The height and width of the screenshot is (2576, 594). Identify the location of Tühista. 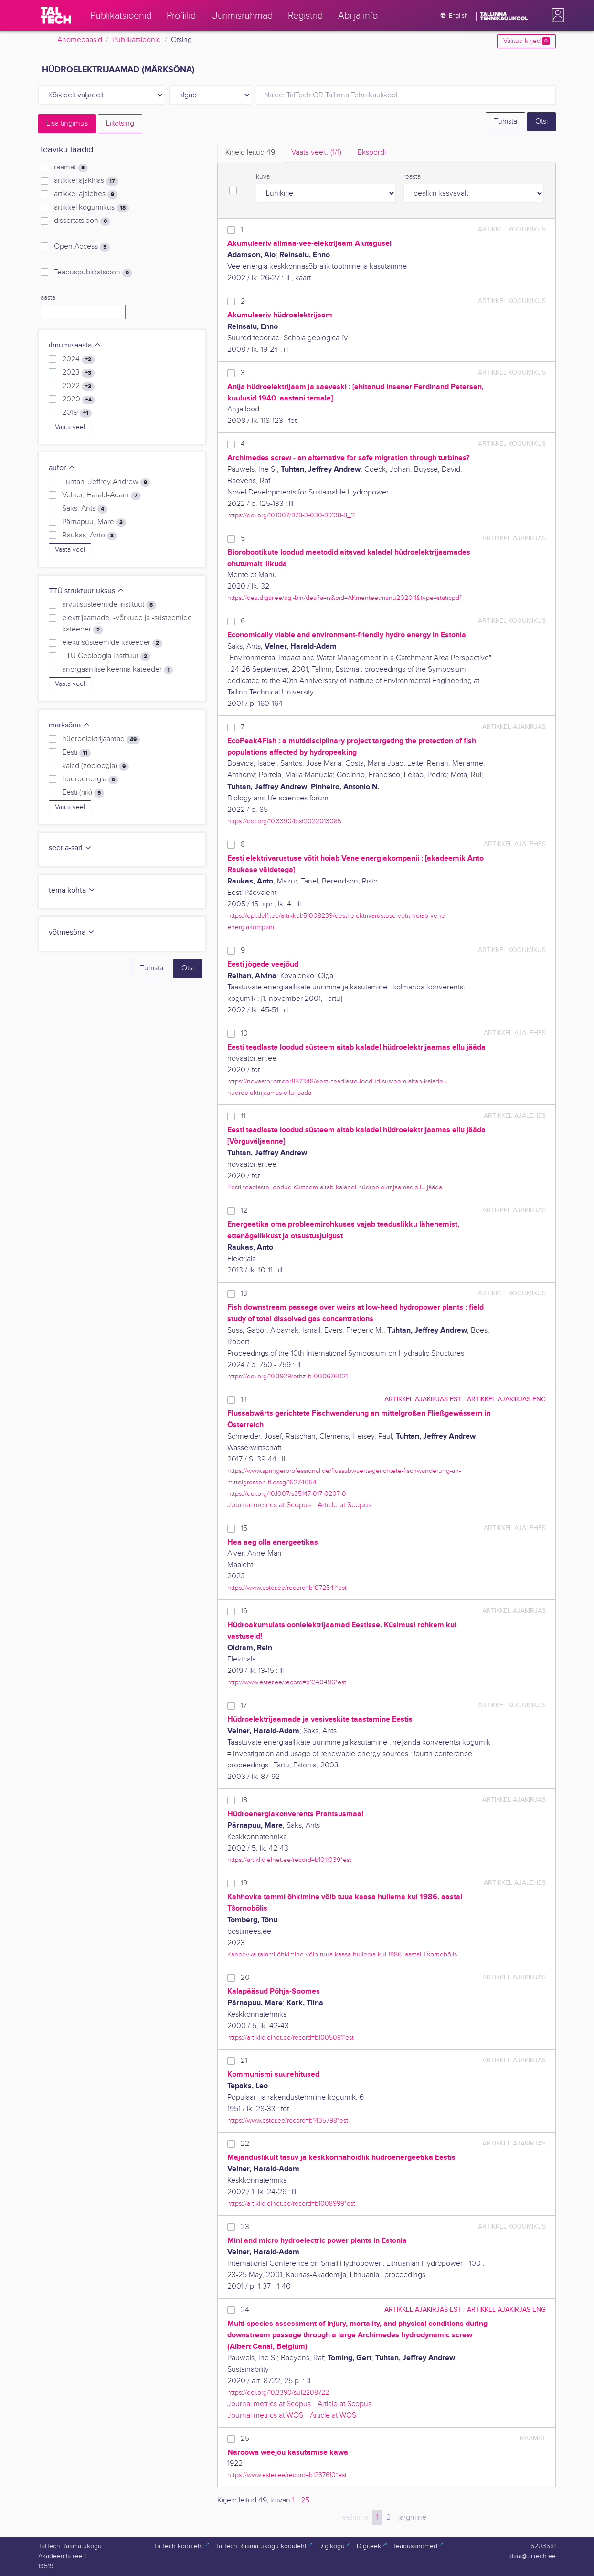
(505, 121).